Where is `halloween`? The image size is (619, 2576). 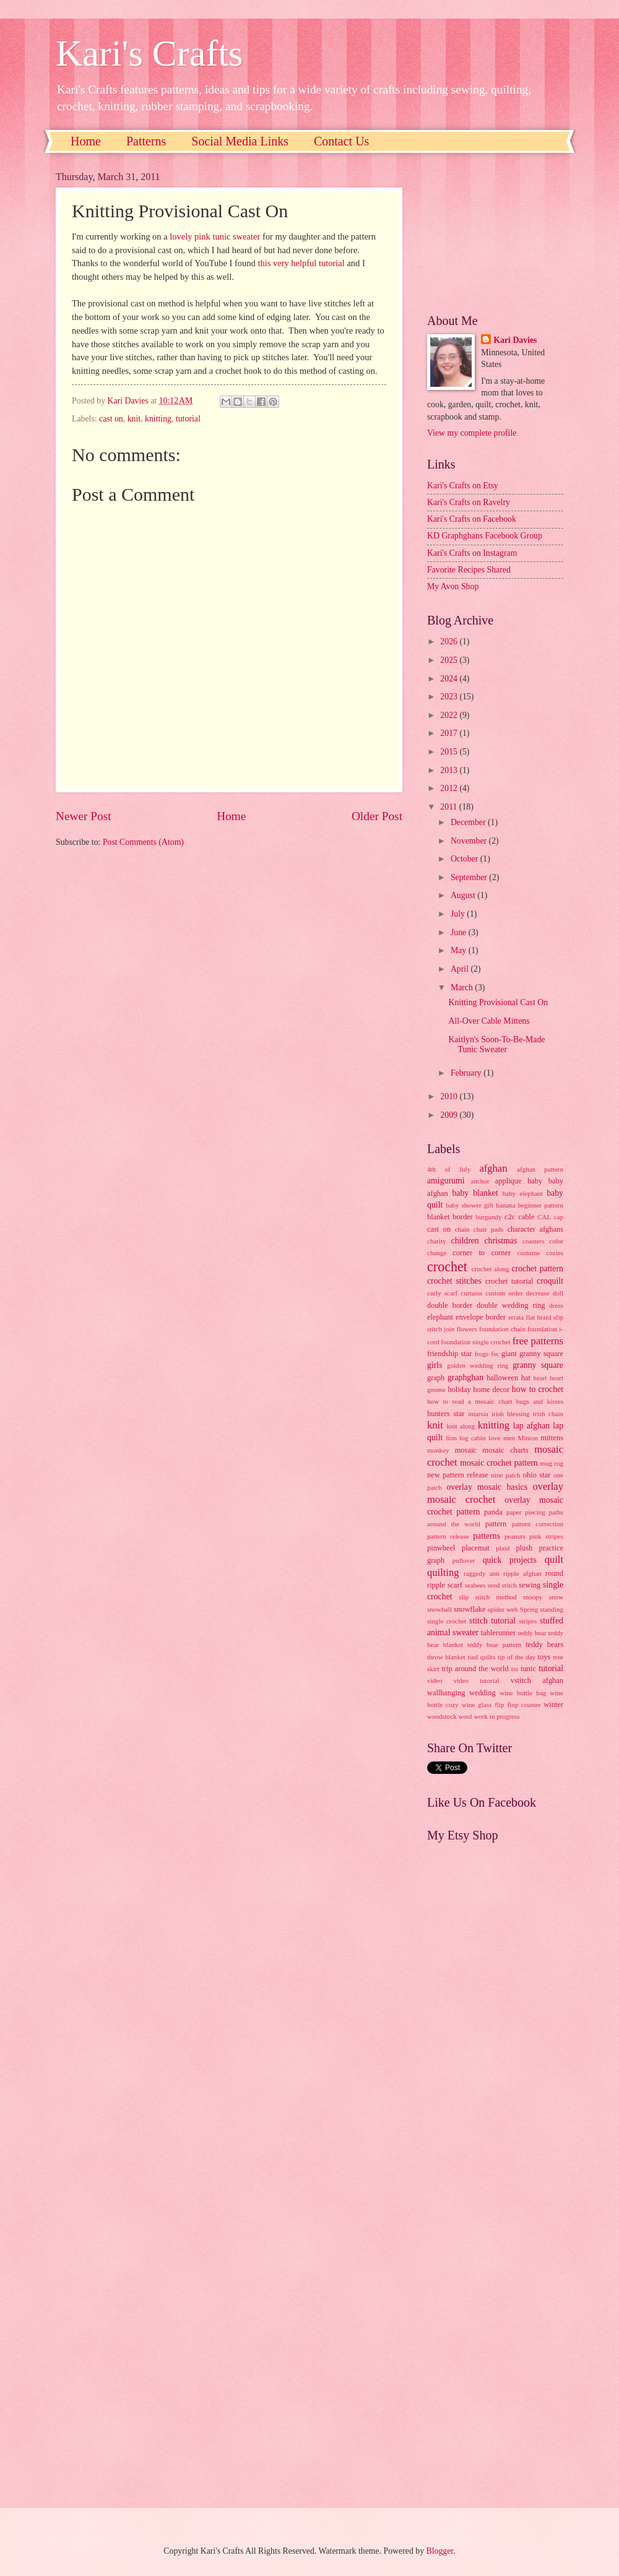
halloween is located at coordinates (502, 1377).